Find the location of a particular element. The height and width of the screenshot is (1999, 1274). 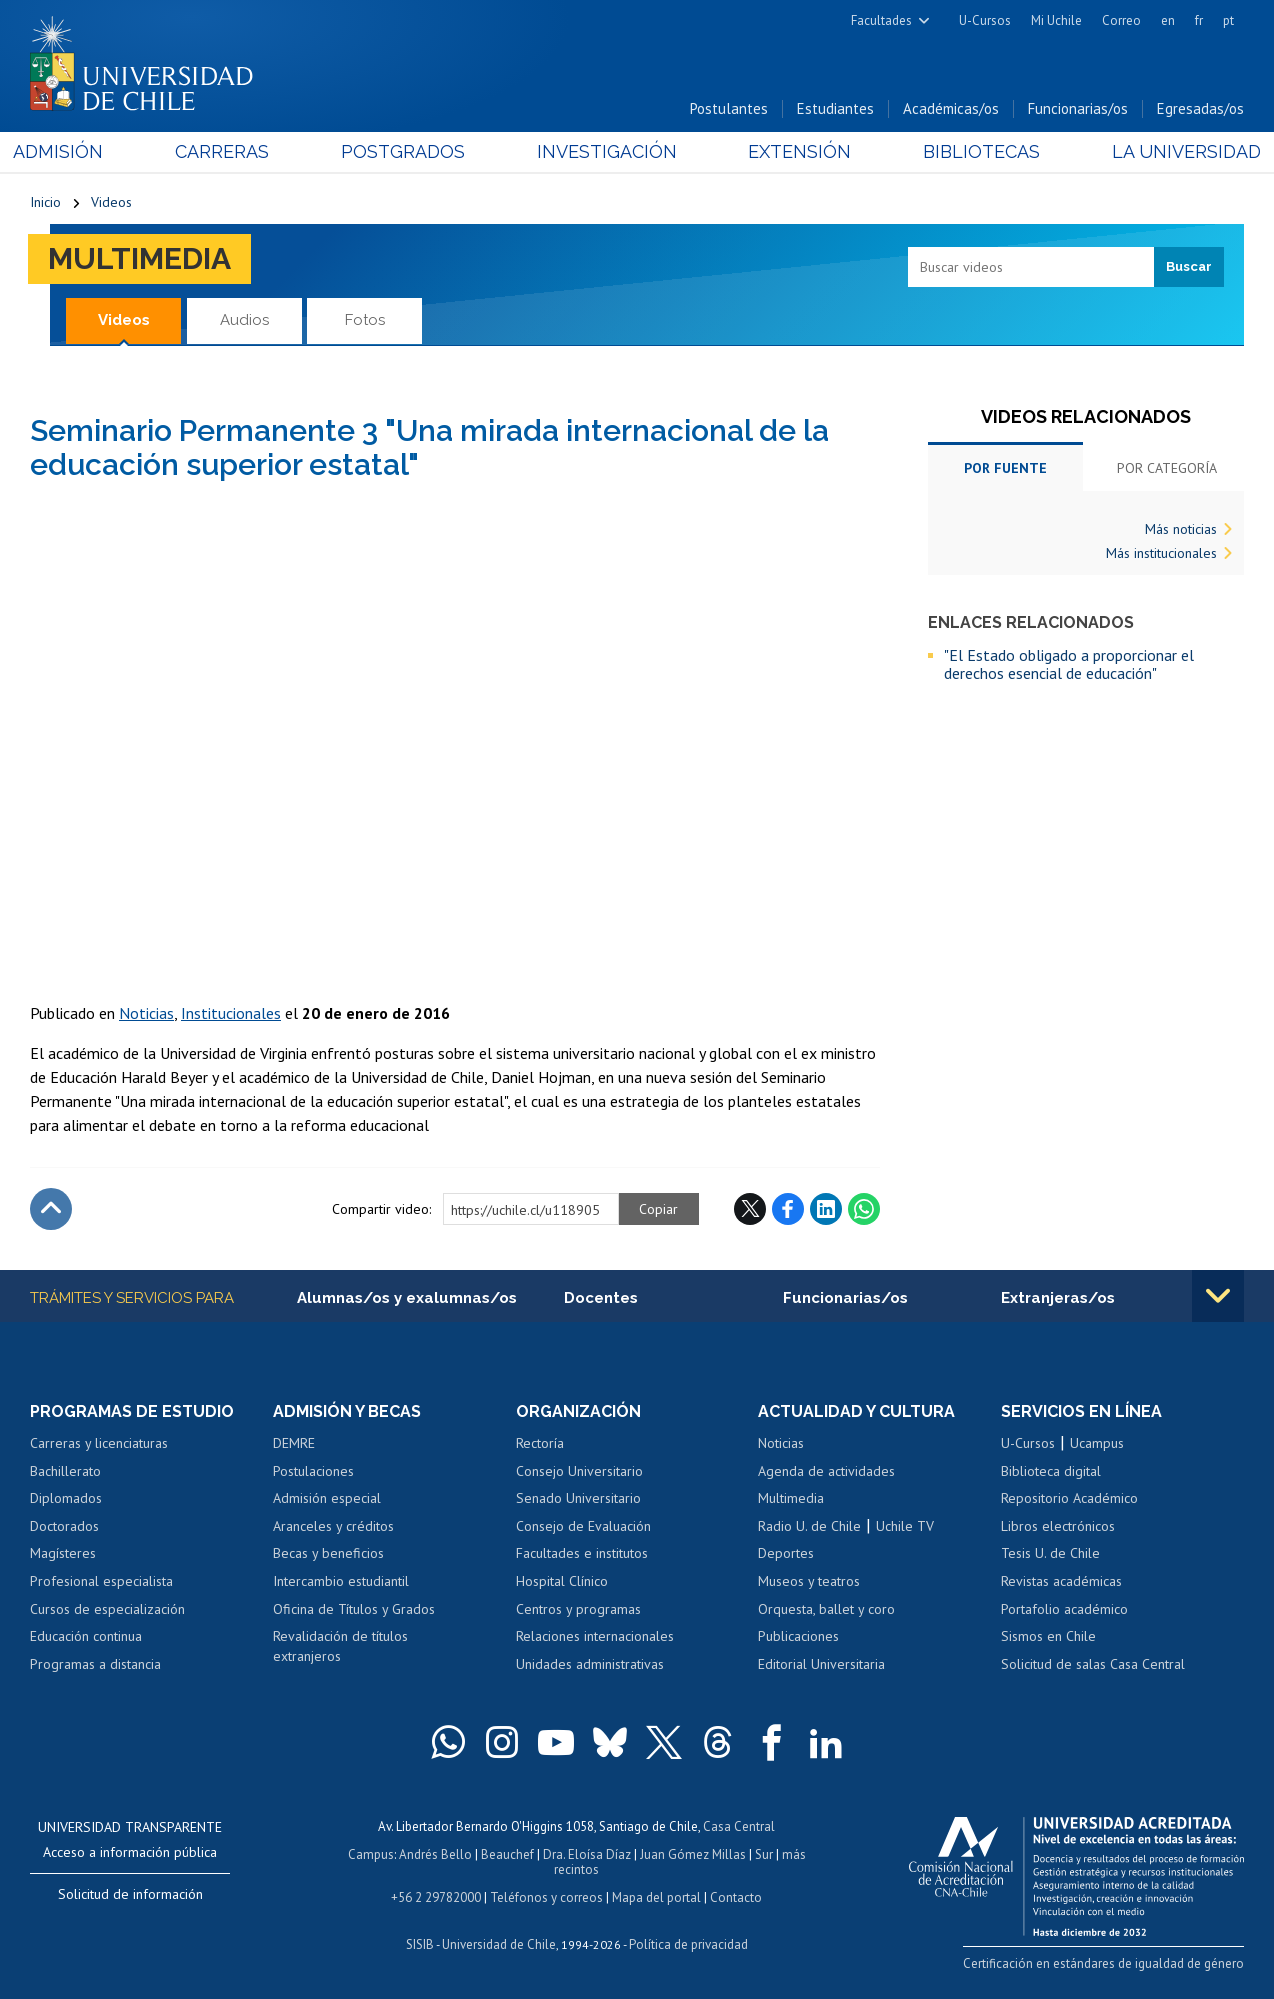

Consejo de Evaluación is located at coordinates (583, 1526).